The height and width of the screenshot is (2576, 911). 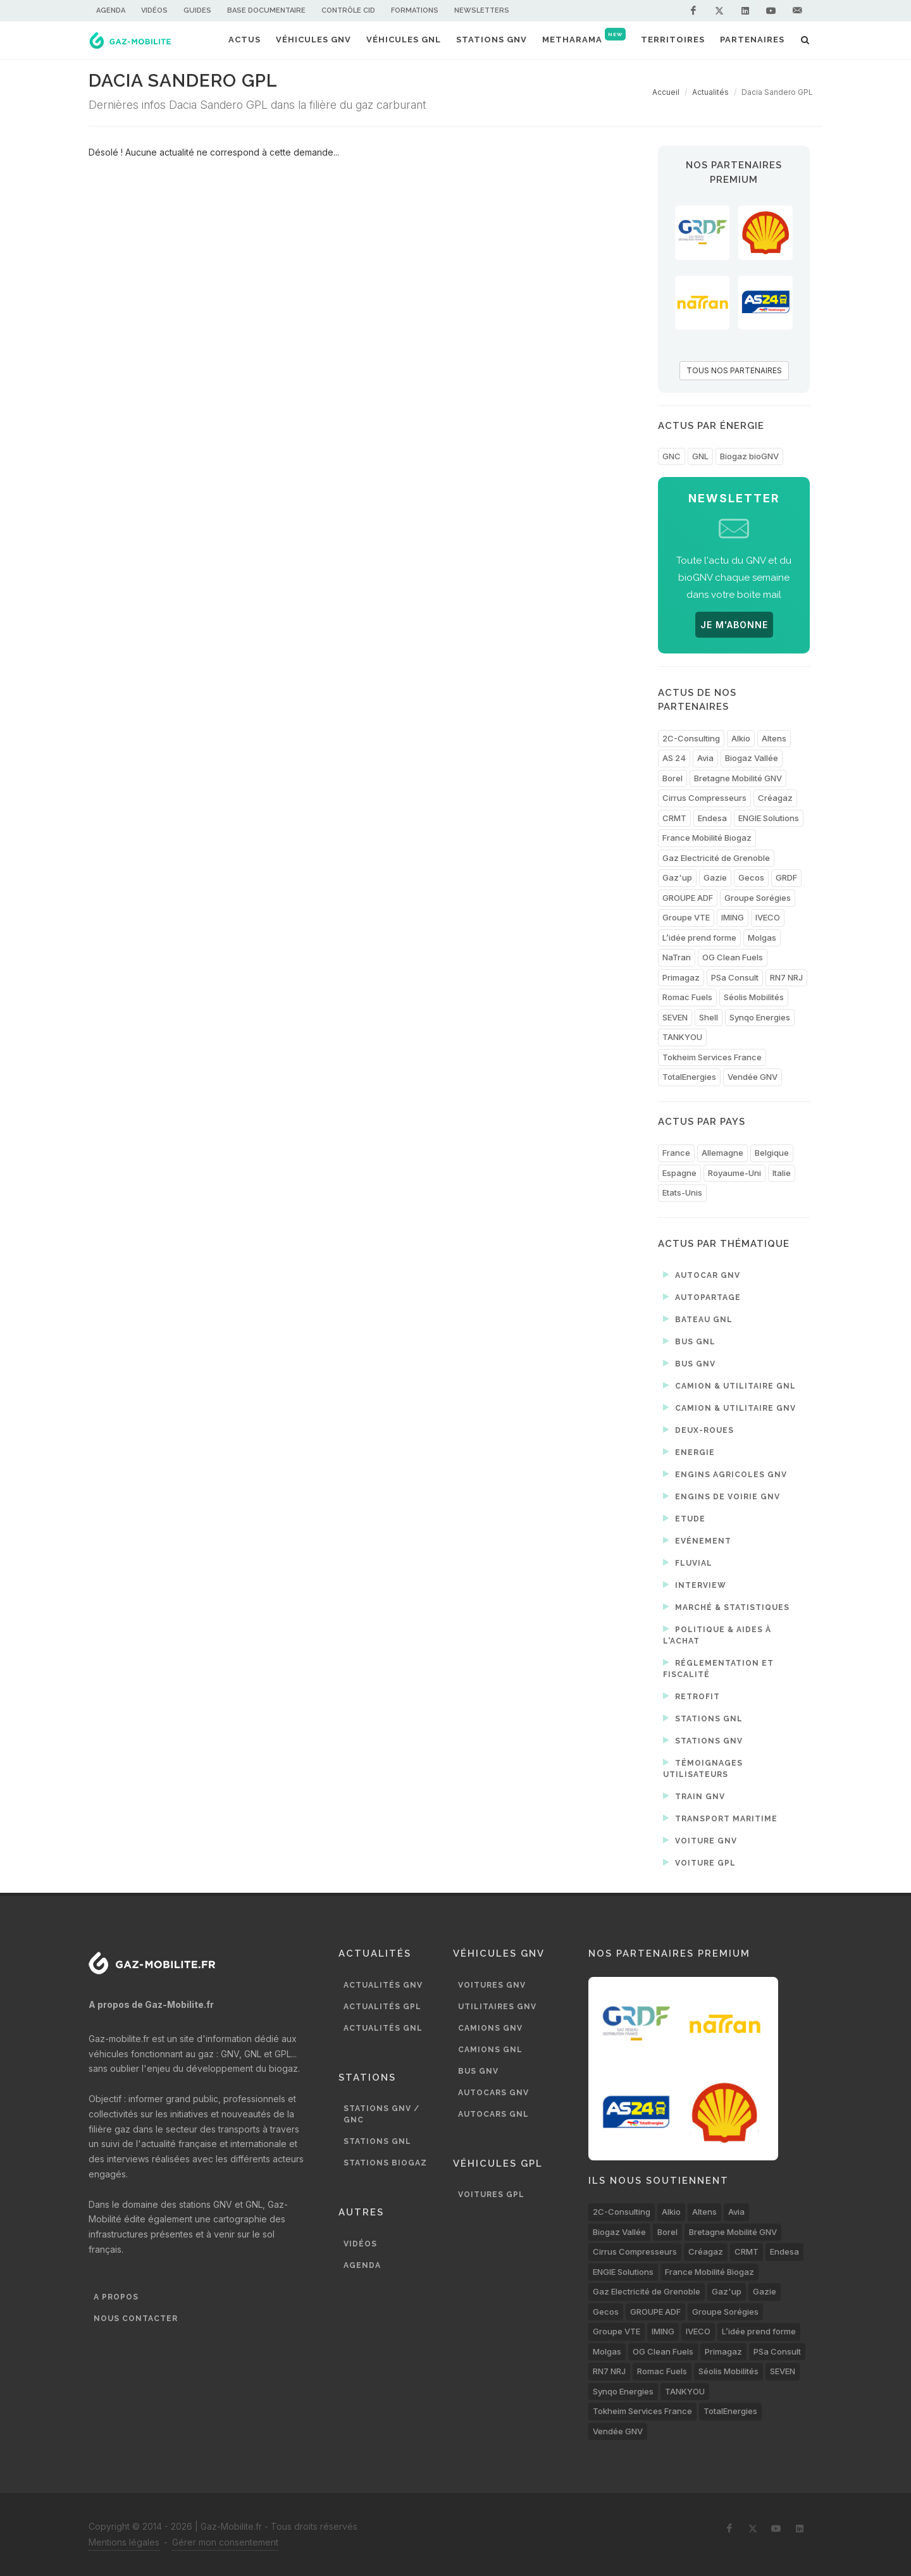 What do you see at coordinates (767, 917) in the screenshot?
I see `IVECO` at bounding box center [767, 917].